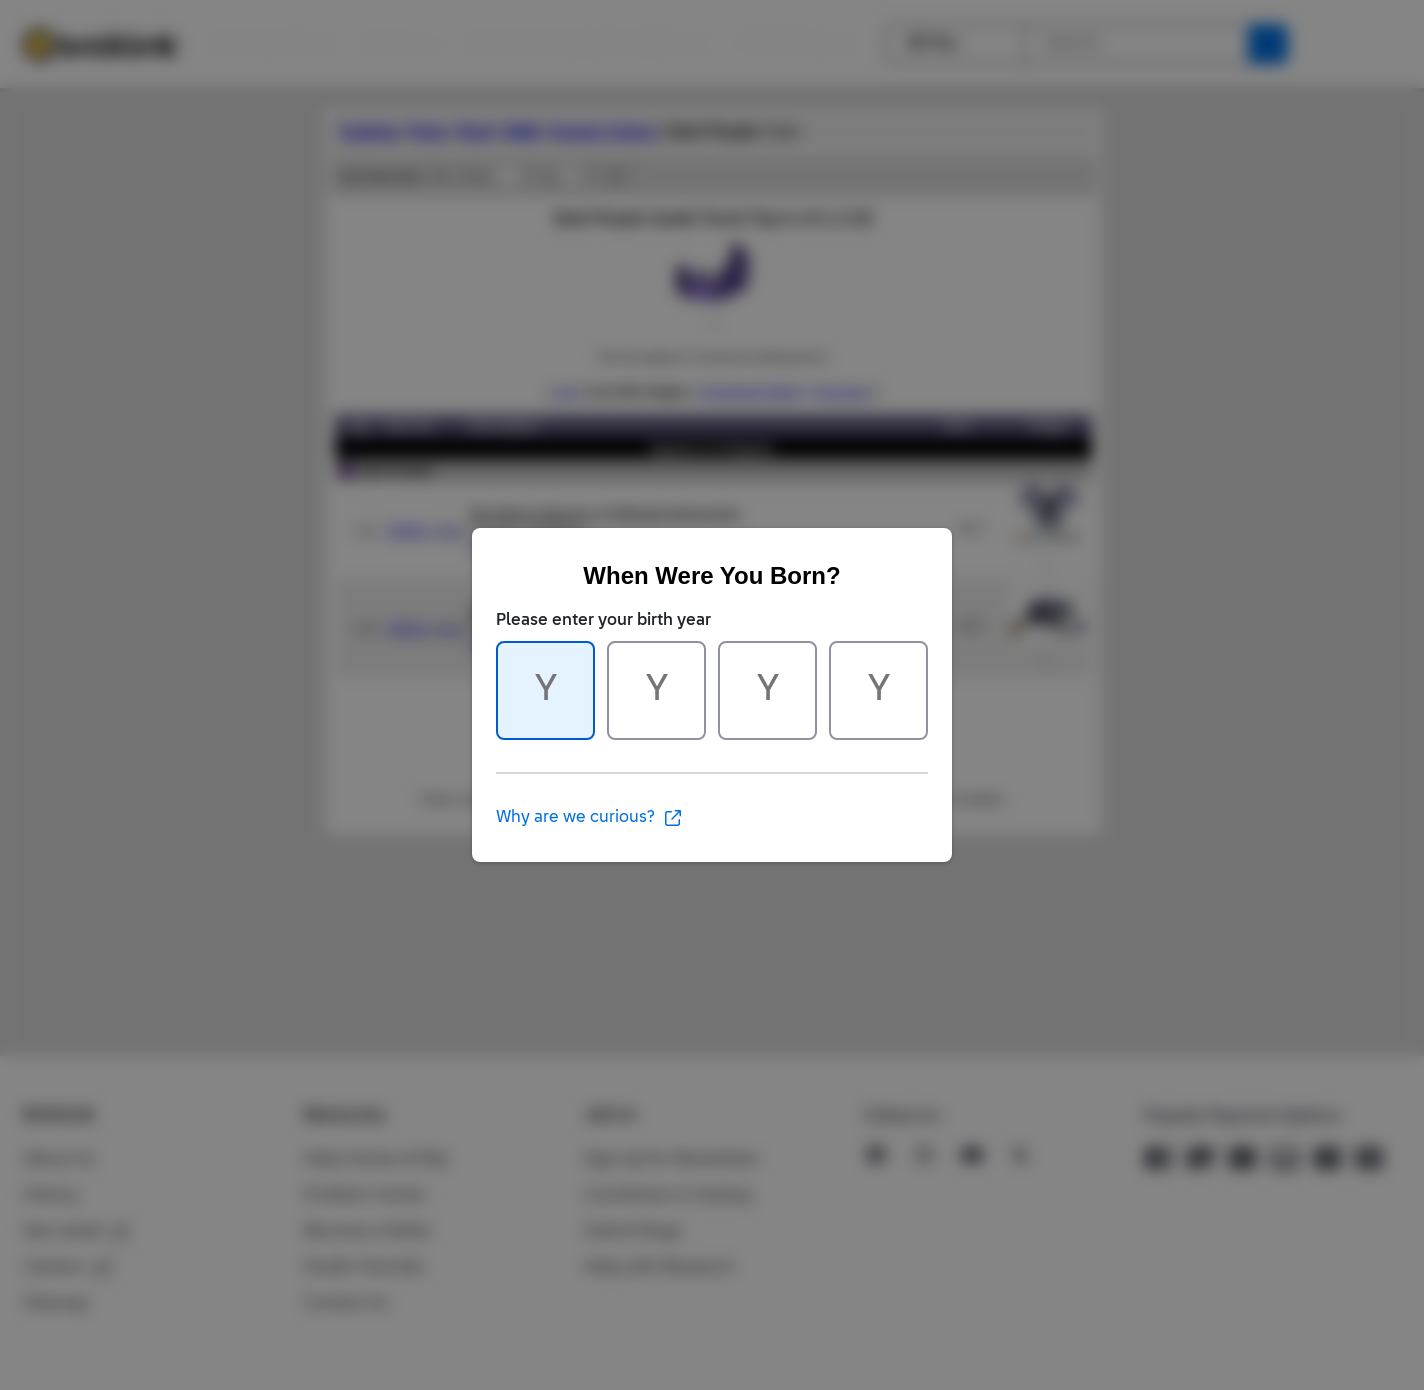  What do you see at coordinates (545, 690) in the screenshot?
I see `[Character 1 of 4]` at bounding box center [545, 690].